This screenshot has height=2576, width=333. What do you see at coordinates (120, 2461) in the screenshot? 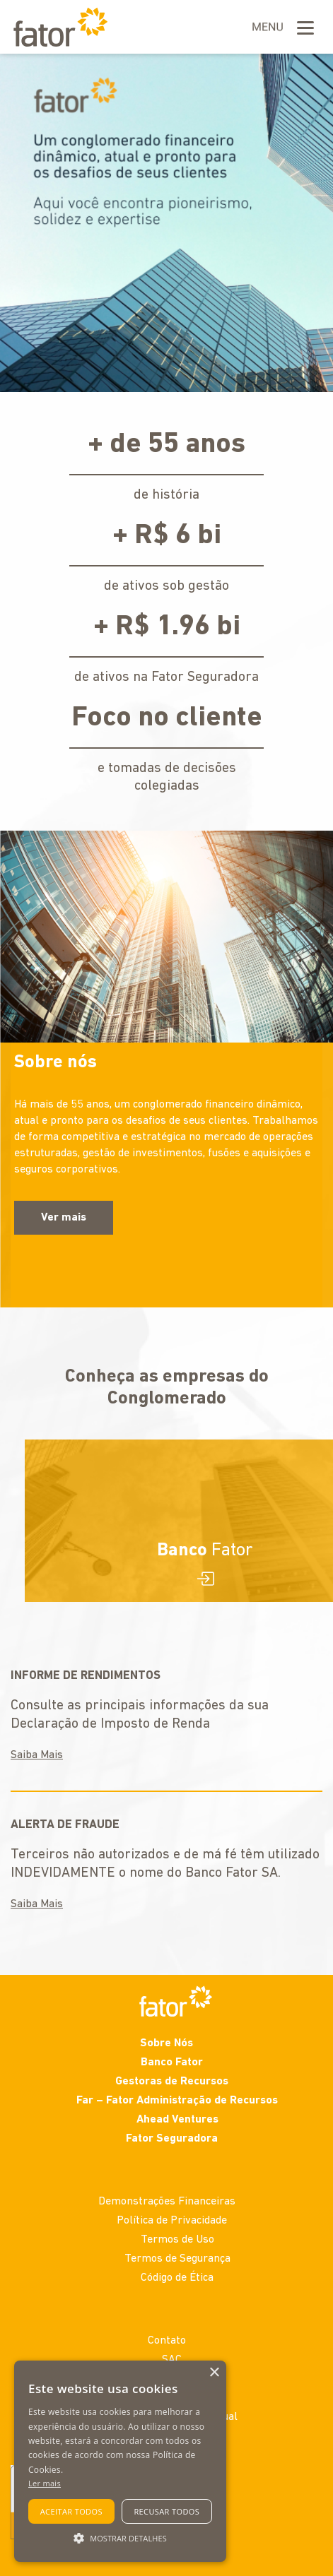
I see `[alert]` at bounding box center [120, 2461].